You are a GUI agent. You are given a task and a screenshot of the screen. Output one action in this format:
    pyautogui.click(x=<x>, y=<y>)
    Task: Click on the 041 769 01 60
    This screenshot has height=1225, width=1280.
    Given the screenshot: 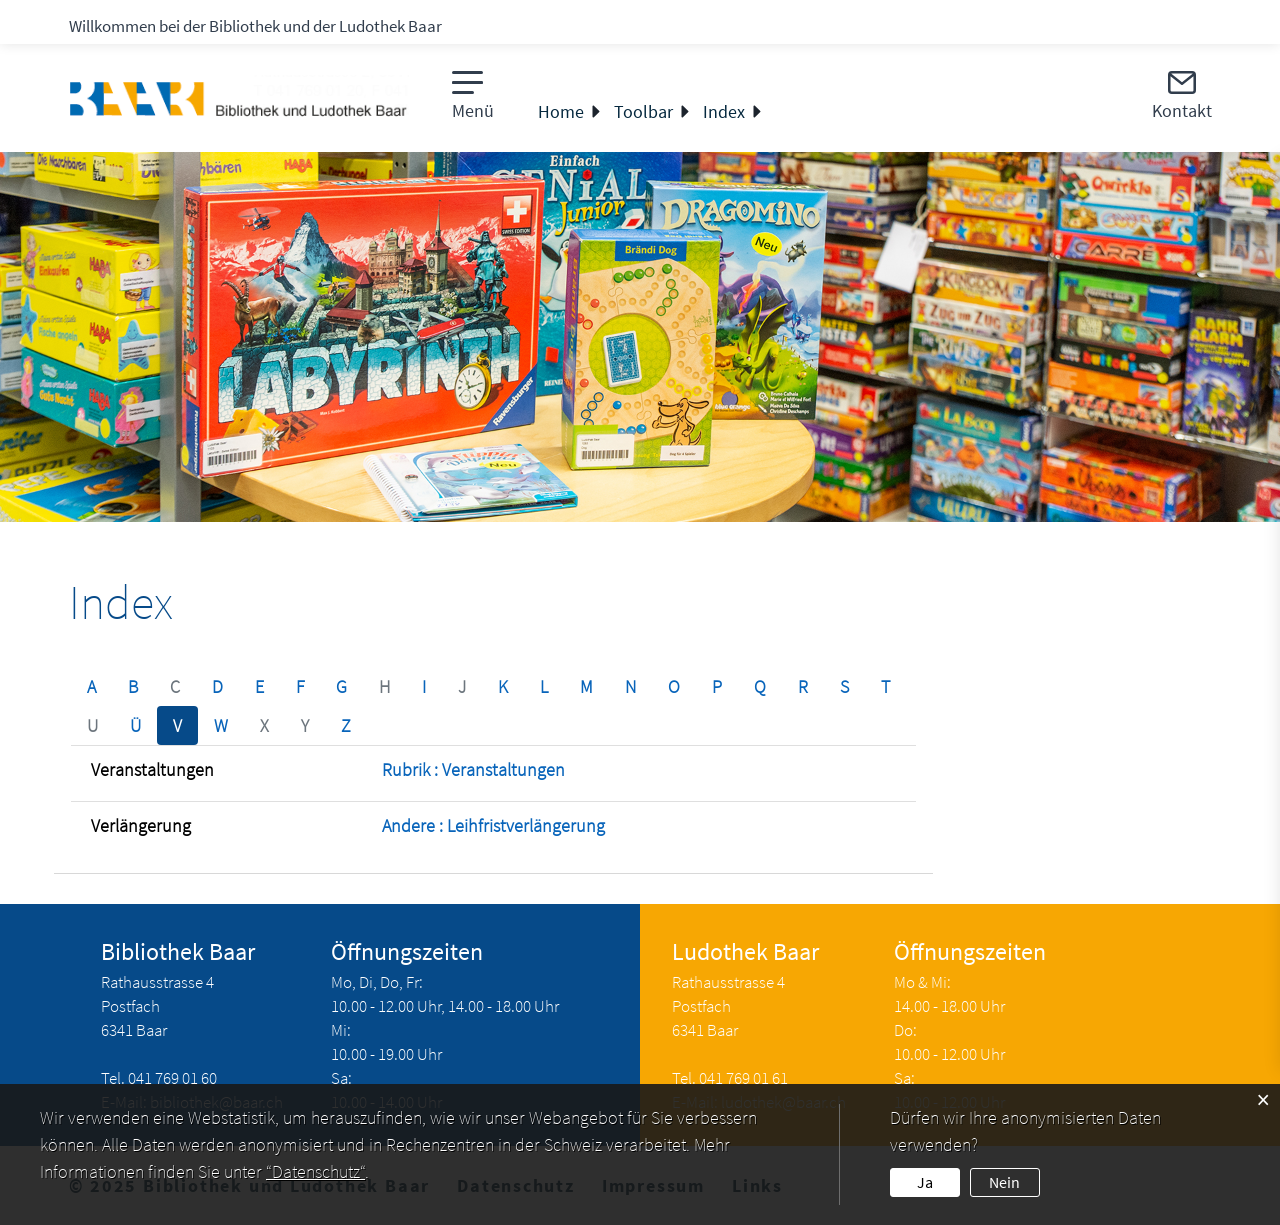 What is the action you would take?
    pyautogui.click(x=172, y=1078)
    